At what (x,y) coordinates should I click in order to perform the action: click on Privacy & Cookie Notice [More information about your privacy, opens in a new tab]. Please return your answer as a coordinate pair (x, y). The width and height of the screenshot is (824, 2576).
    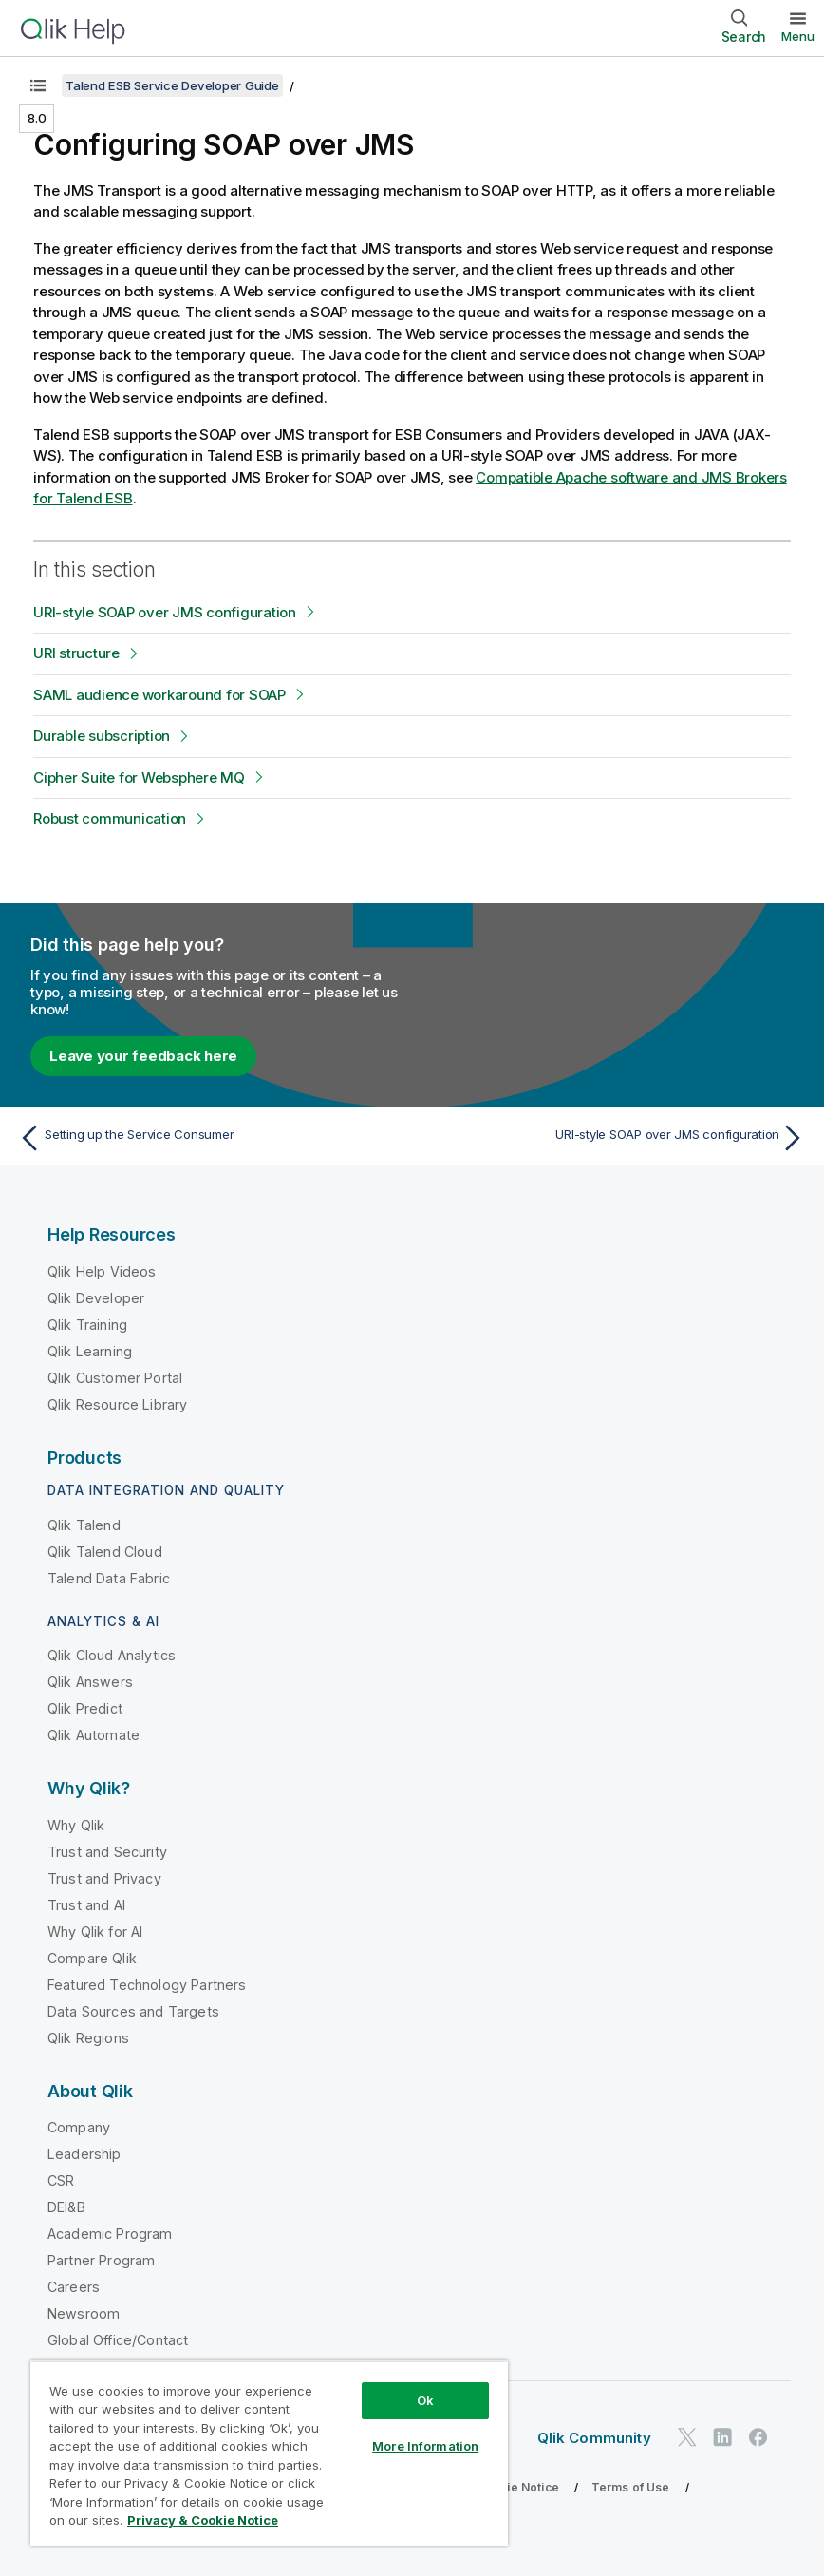
    Looking at the image, I should click on (202, 2520).